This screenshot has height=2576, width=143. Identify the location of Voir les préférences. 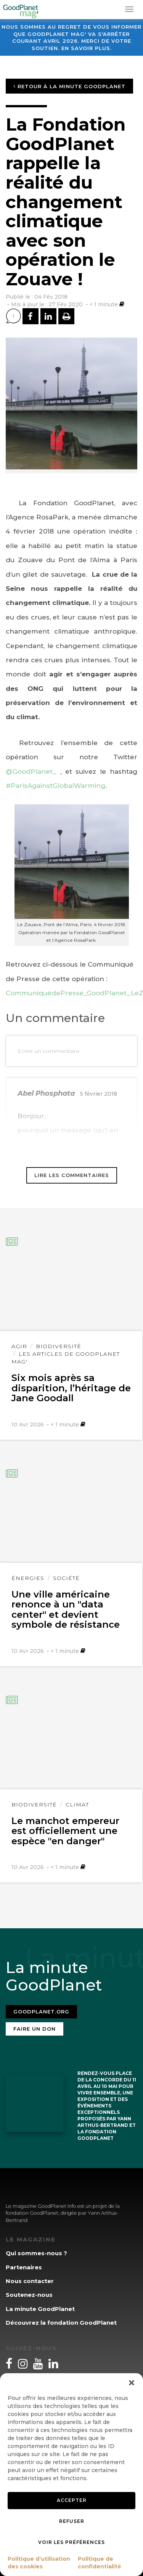
(71, 2542).